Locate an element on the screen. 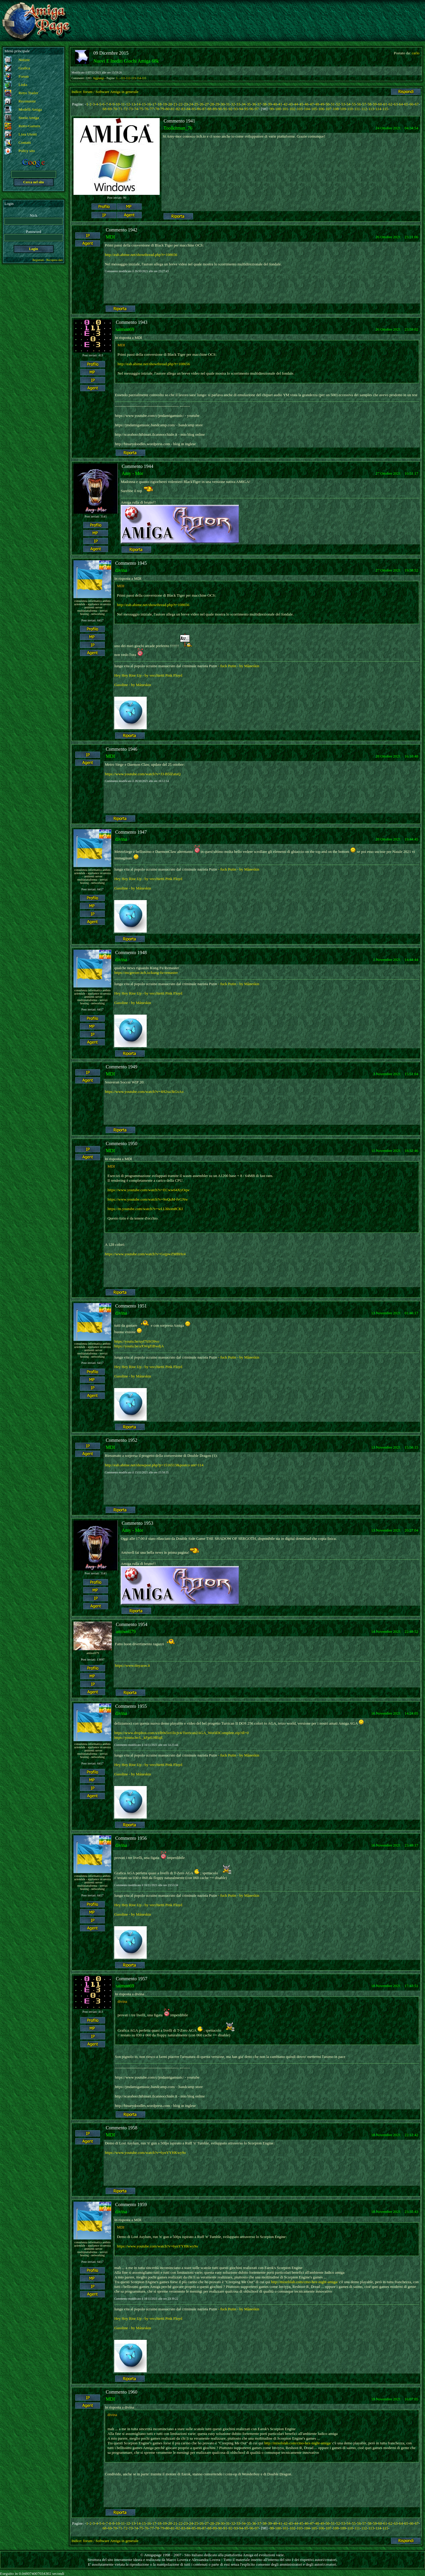 The image size is (425, 2576). 10 is located at coordinates (118, 104).